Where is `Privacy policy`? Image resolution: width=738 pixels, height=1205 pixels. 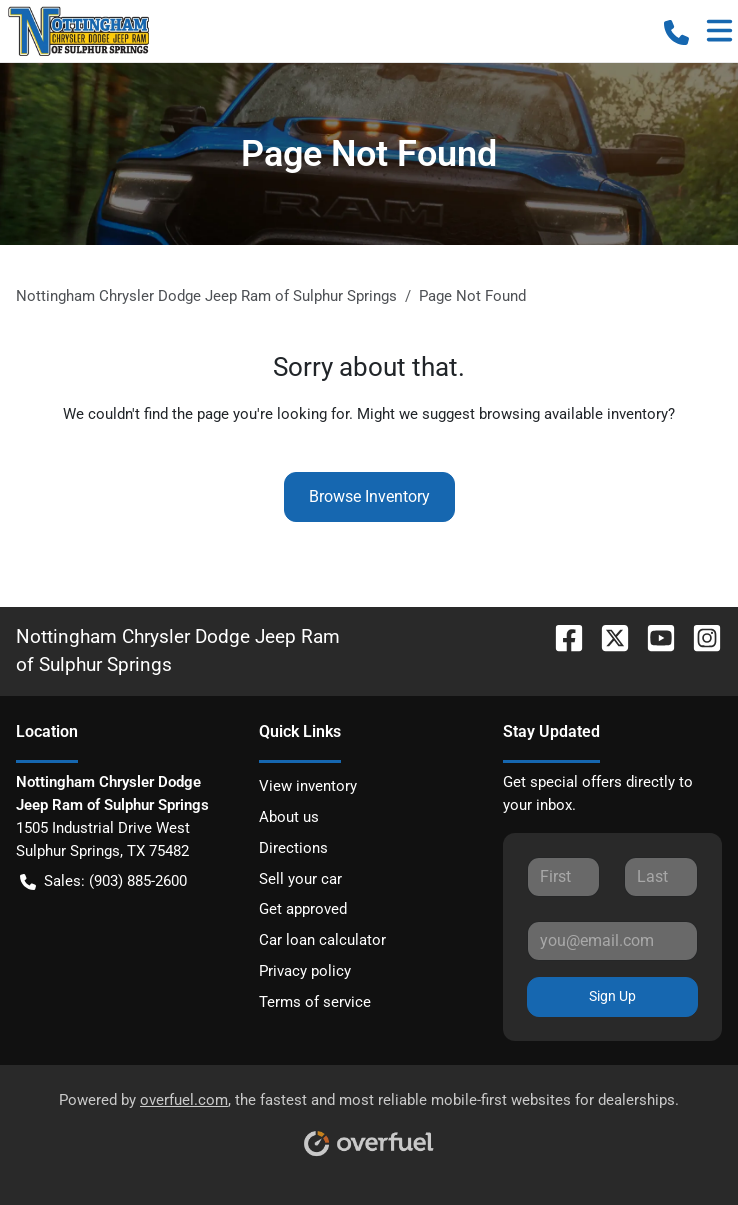
Privacy policy is located at coordinates (305, 971).